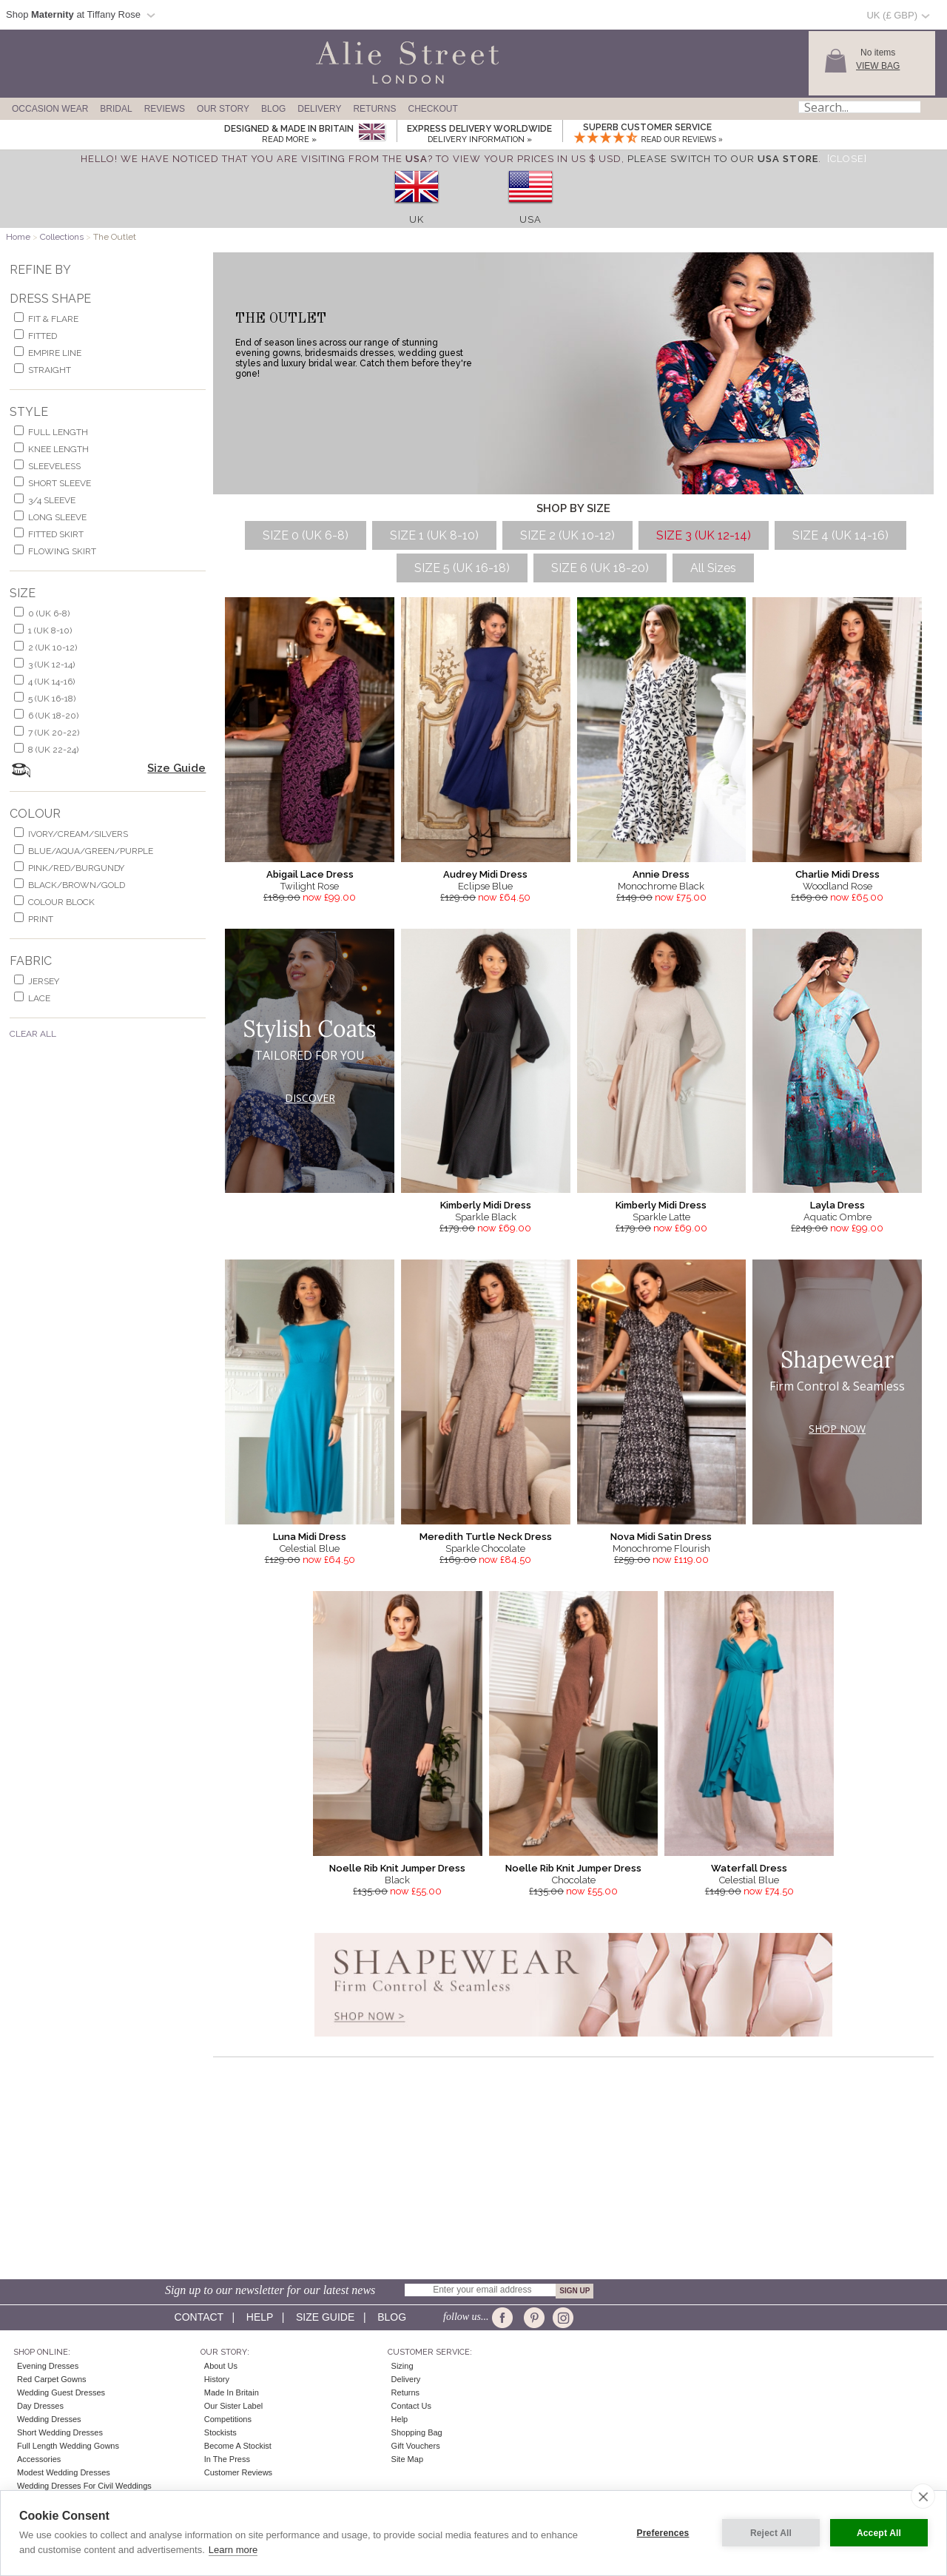 This screenshot has width=947, height=2576. Describe the element at coordinates (233, 2405) in the screenshot. I see `Our Sister Label` at that location.